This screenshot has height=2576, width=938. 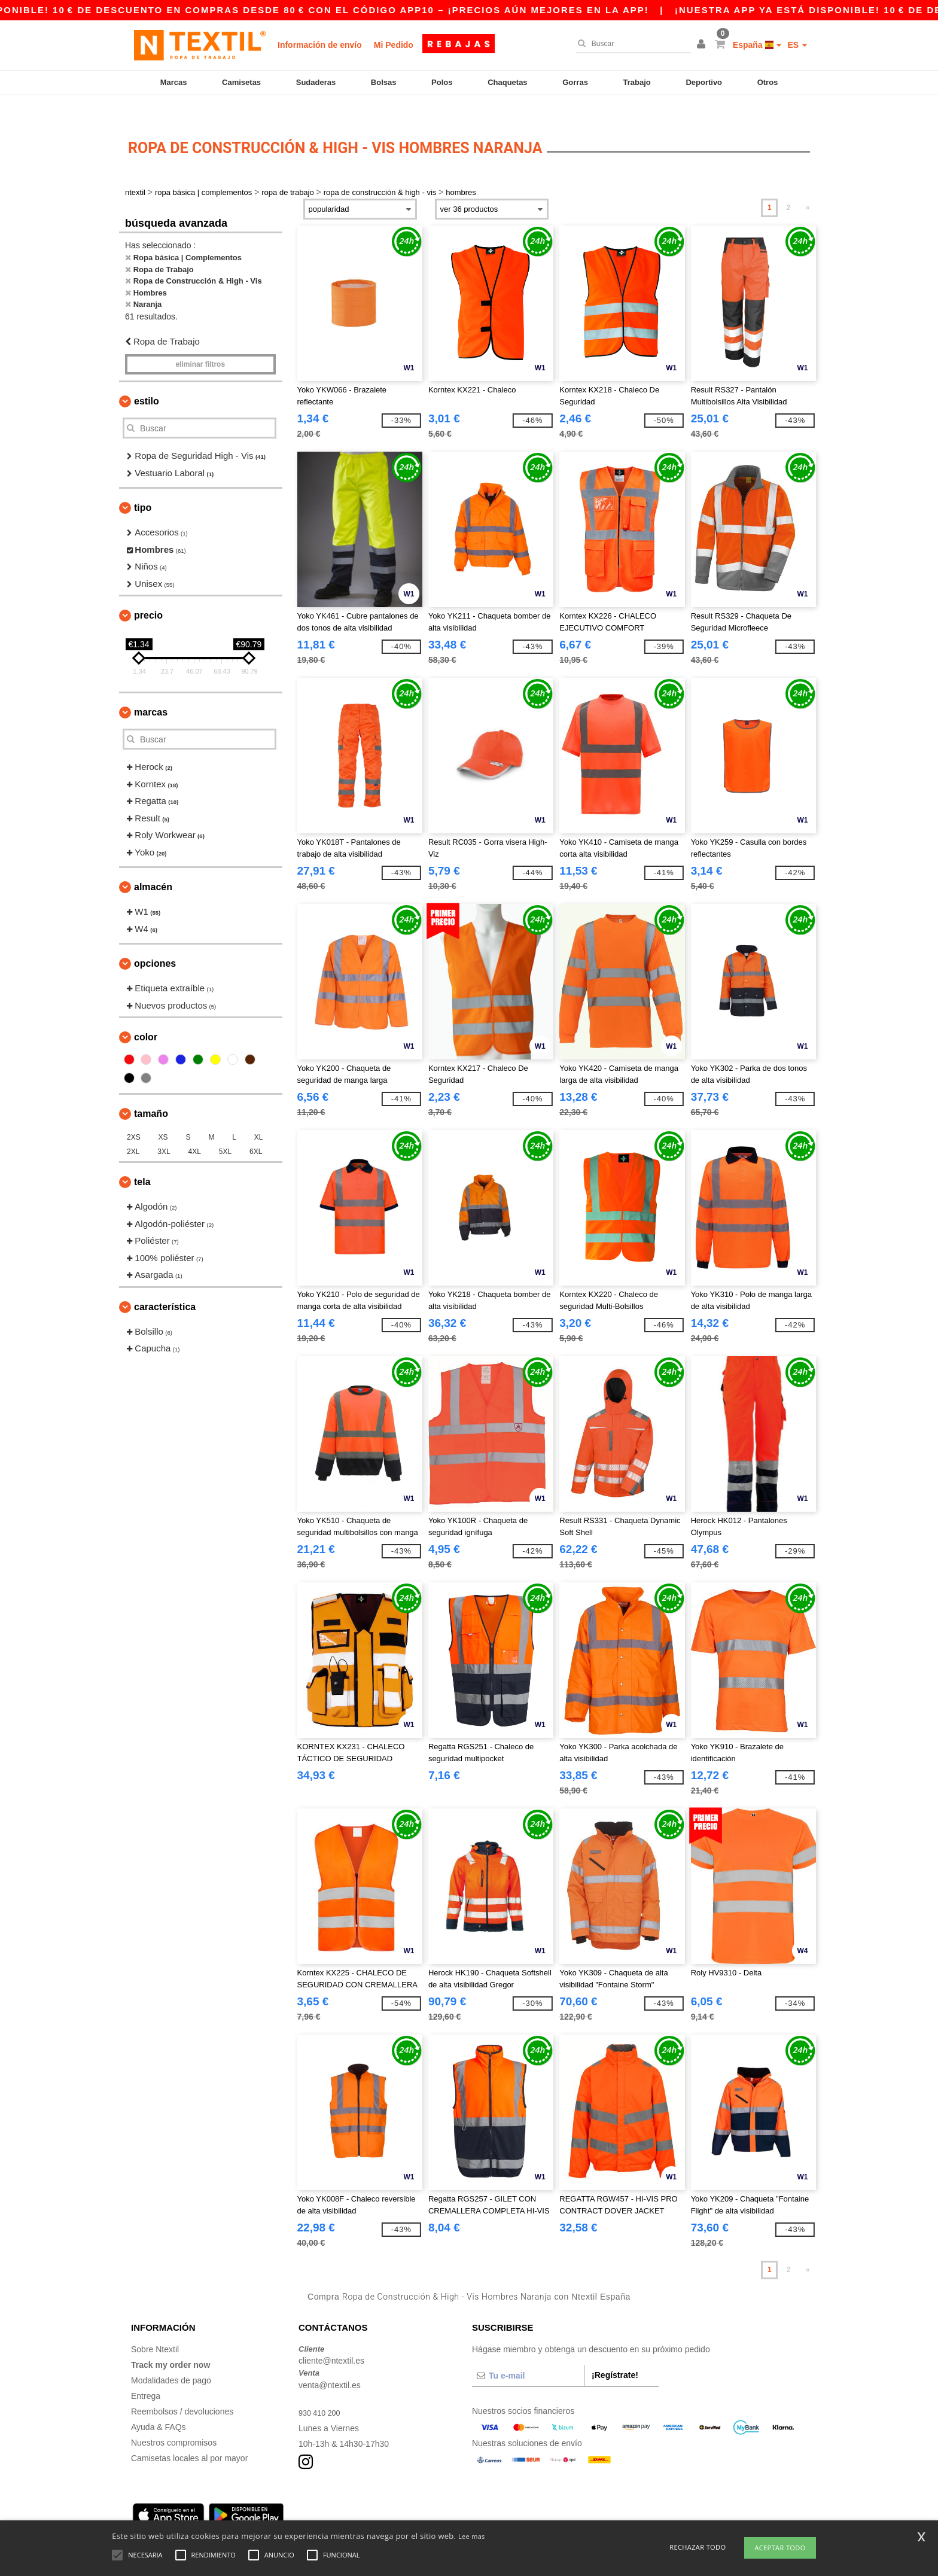 I want to click on Mi Pedido, so click(x=393, y=45).